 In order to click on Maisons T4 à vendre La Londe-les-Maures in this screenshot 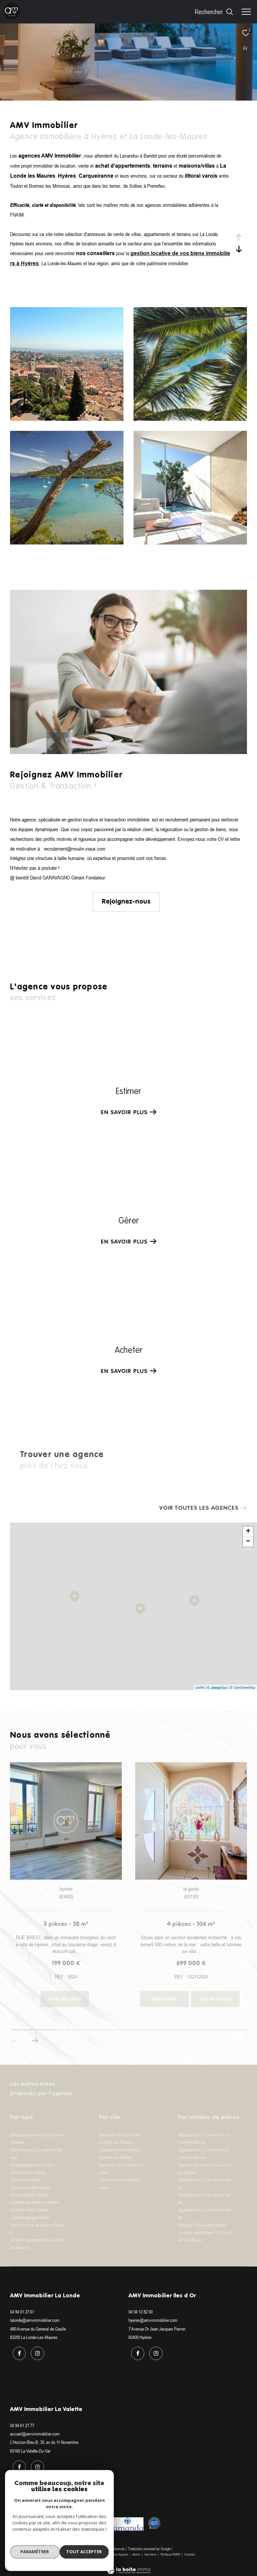, I will do `click(205, 2168)`.